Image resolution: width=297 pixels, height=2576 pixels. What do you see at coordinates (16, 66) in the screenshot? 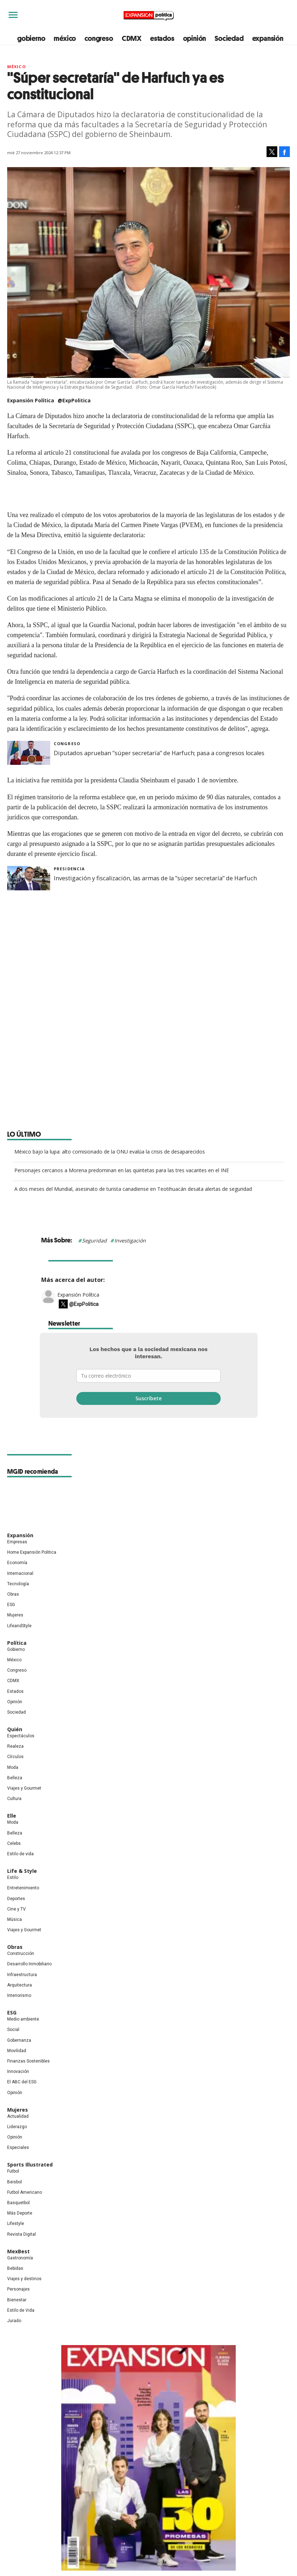
I see `México` at bounding box center [16, 66].